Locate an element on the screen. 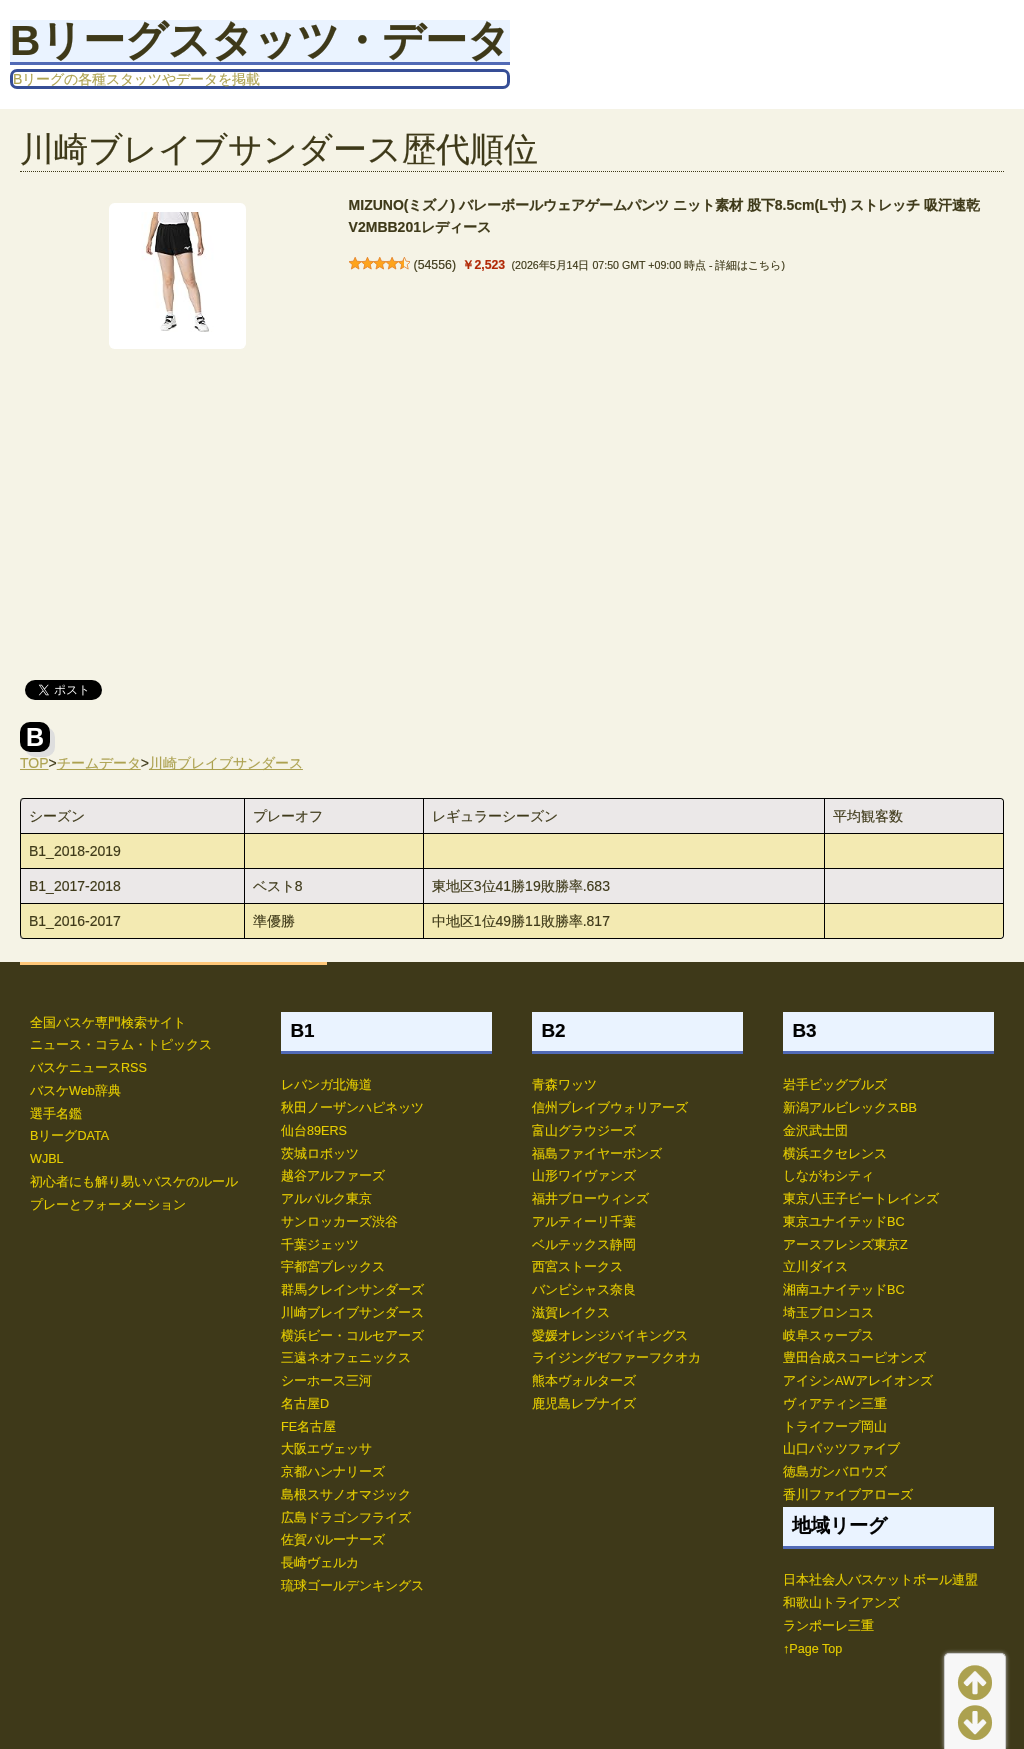 Image resolution: width=1024 pixels, height=1749 pixels. 岩手ビッグブルズ is located at coordinates (835, 1085).